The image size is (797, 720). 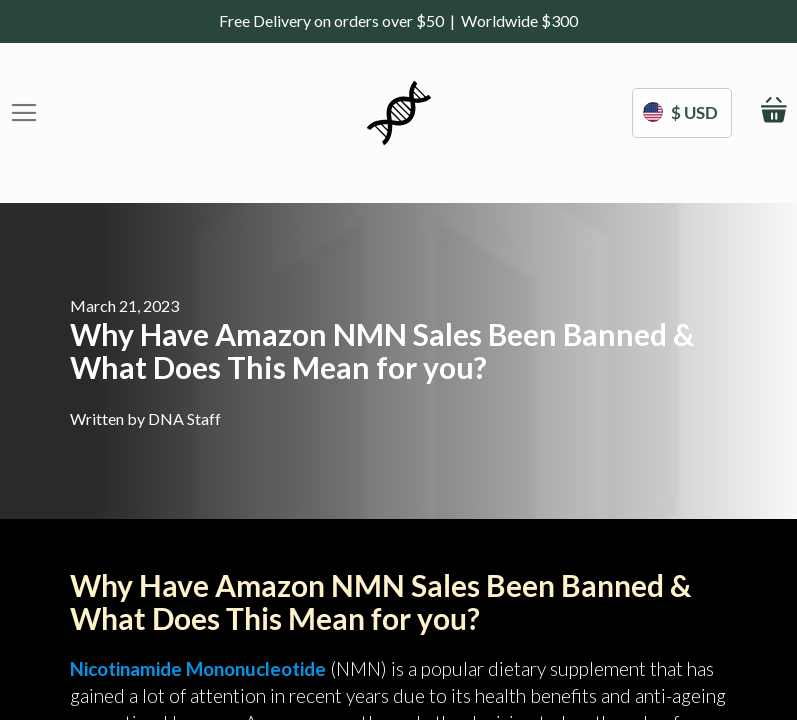 What do you see at coordinates (198, 668) in the screenshot?
I see `Nicotinamide Mononucleotide` at bounding box center [198, 668].